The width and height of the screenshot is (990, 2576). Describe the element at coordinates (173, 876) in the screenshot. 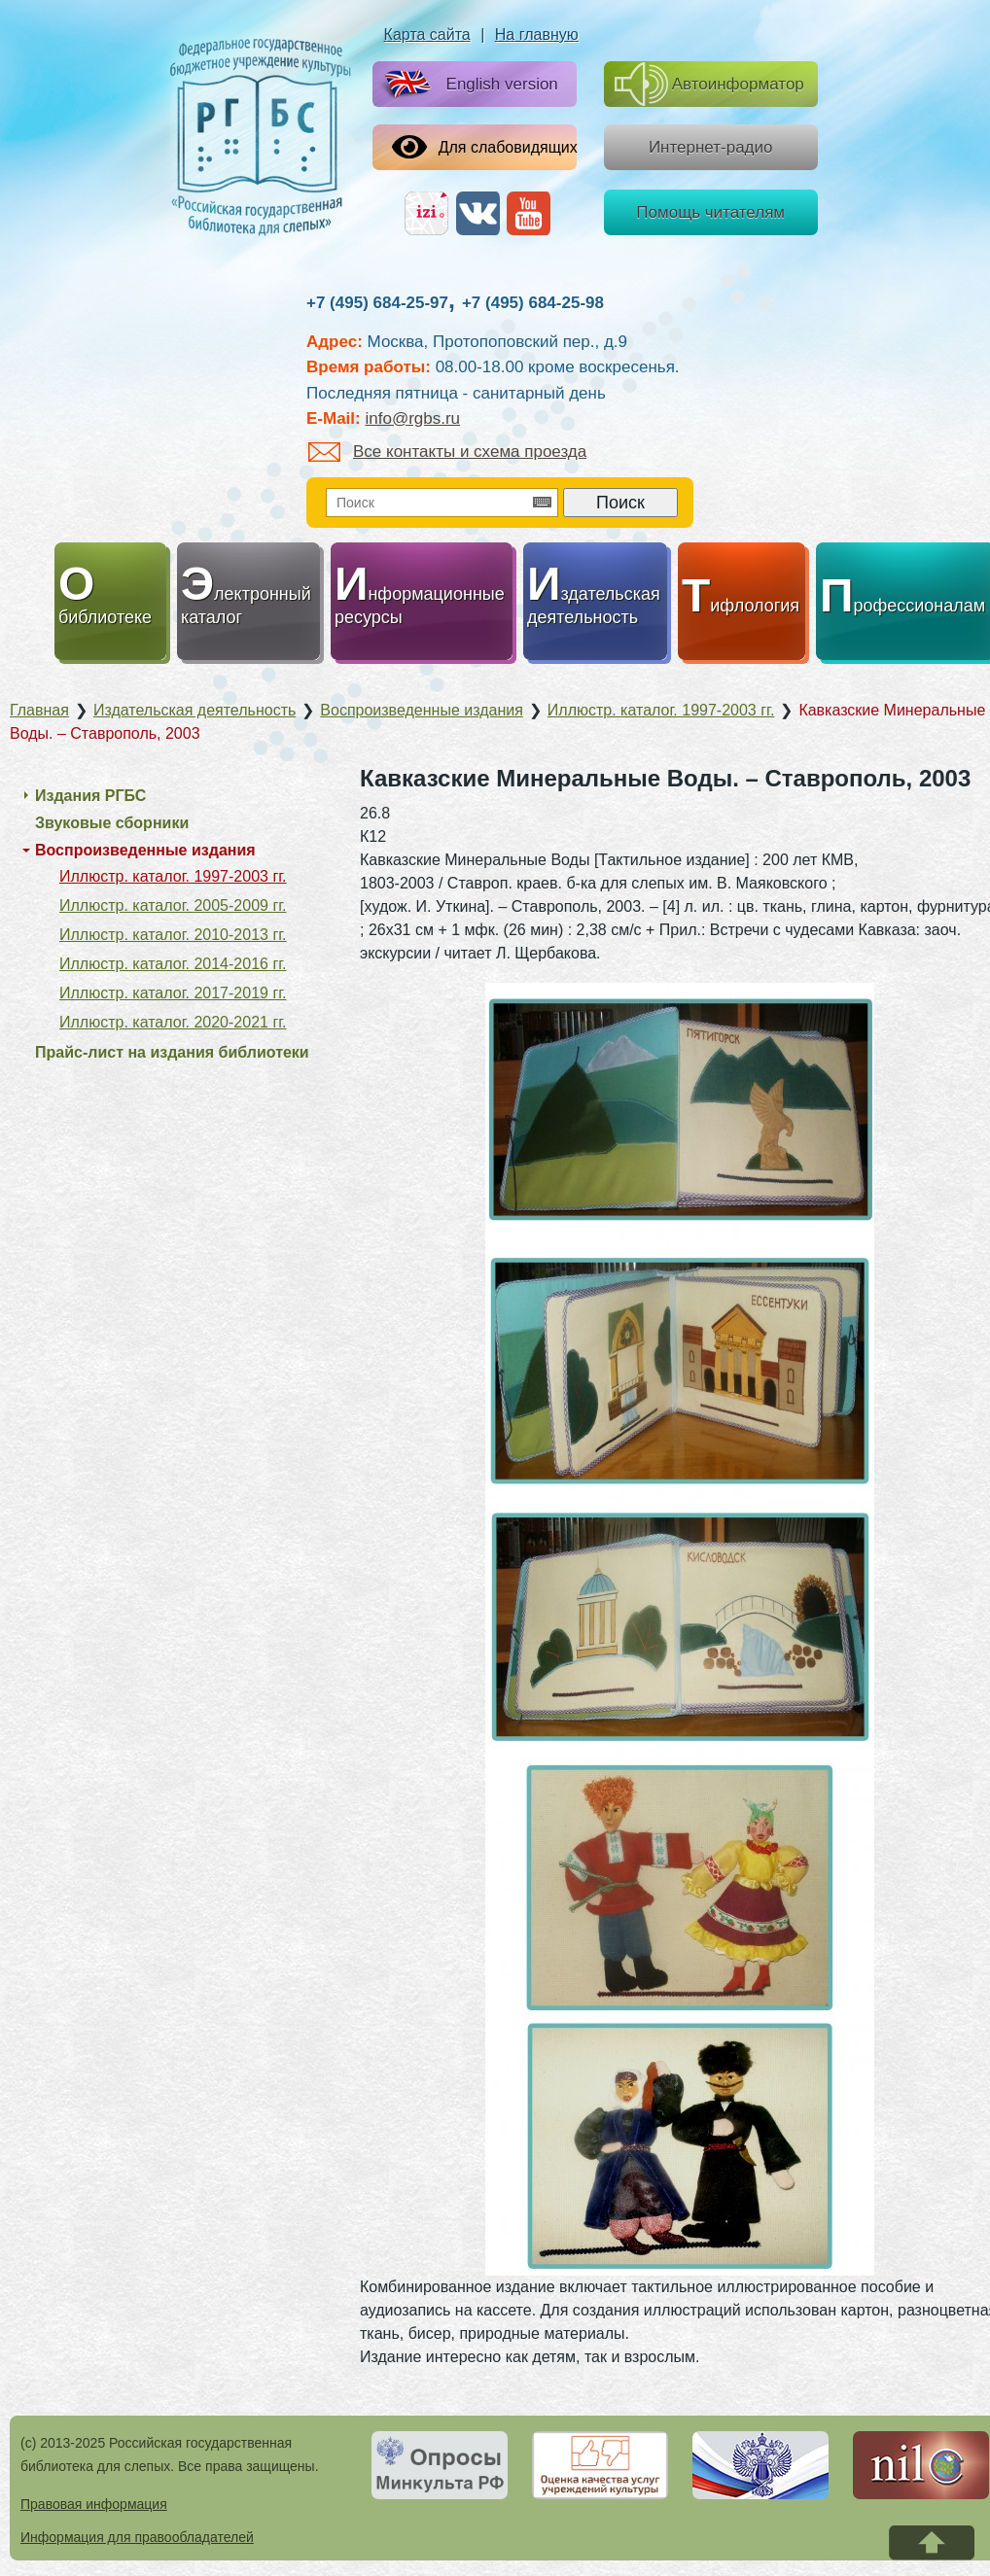

I see `Иллюстр. каталог. 1997-2003 гг.` at that location.